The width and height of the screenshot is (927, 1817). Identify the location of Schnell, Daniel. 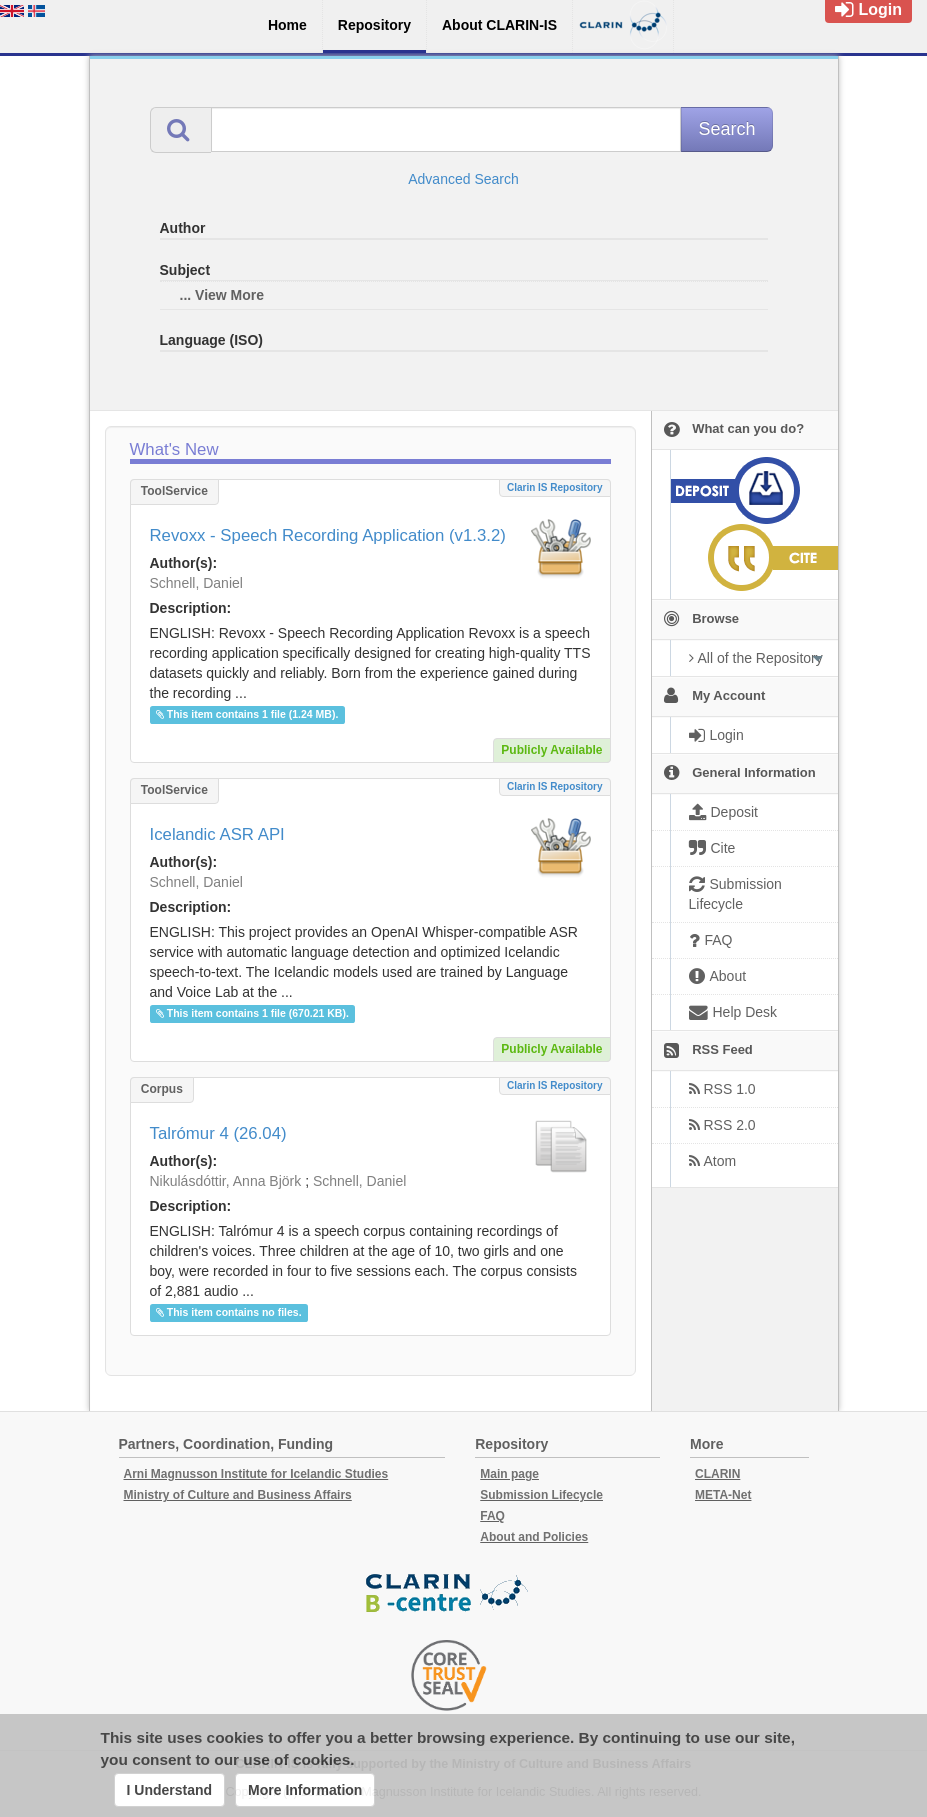
(196, 583).